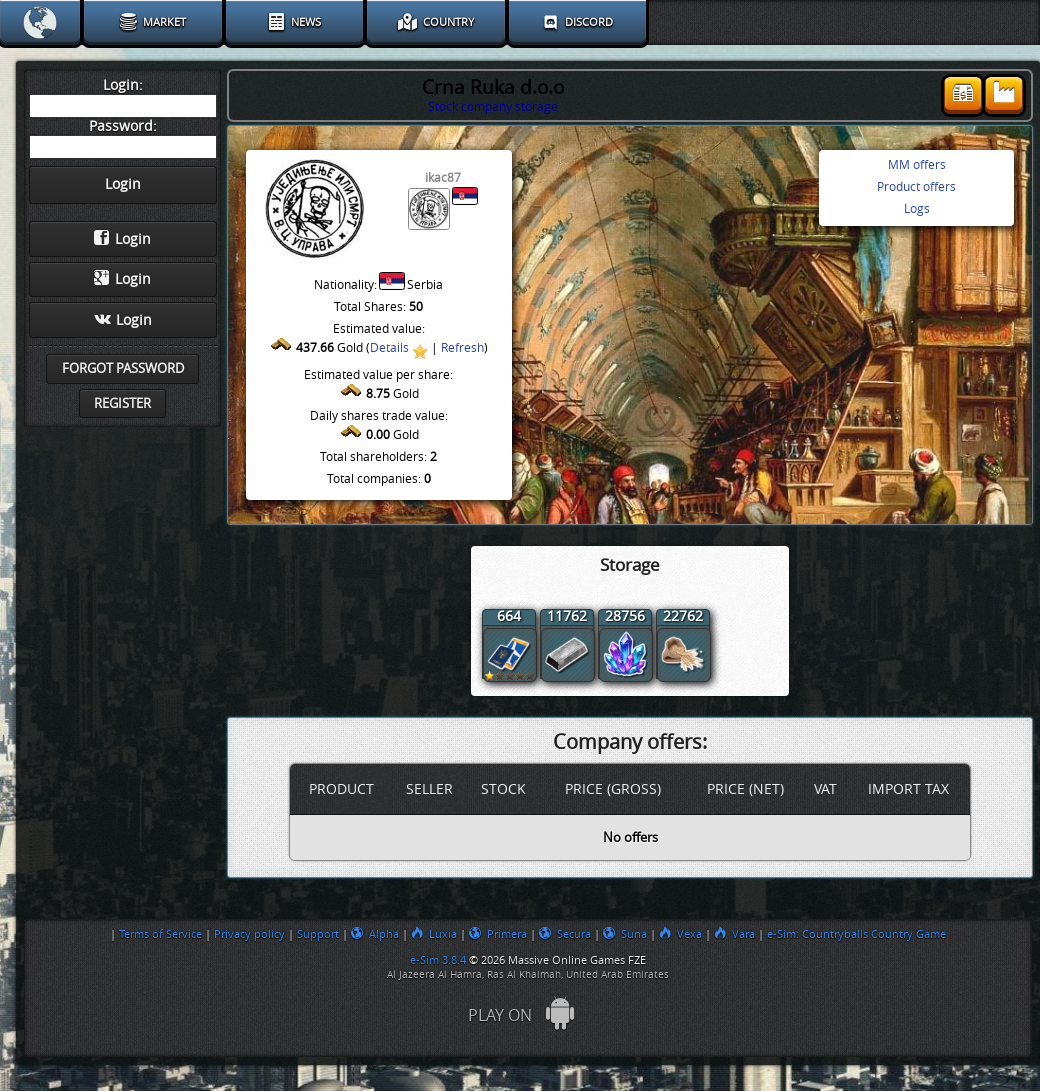 The image size is (1040, 1091). I want to click on Primera, so click(498, 934).